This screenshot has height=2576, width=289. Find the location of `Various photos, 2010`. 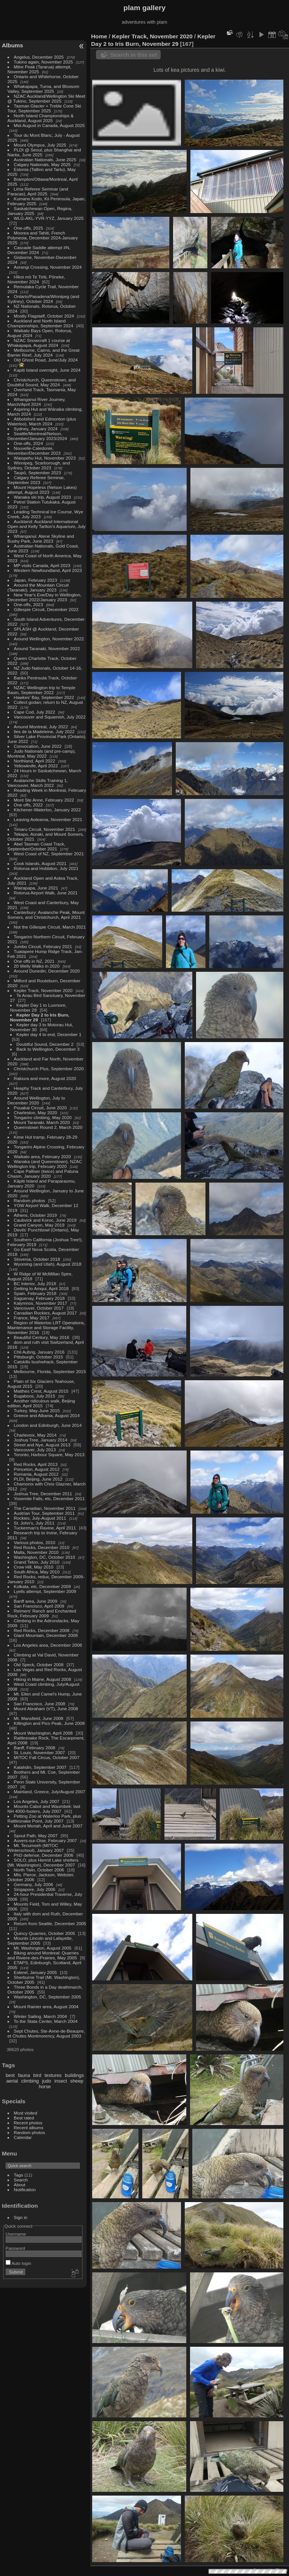

Various photos, 2010 is located at coordinates (34, 1542).